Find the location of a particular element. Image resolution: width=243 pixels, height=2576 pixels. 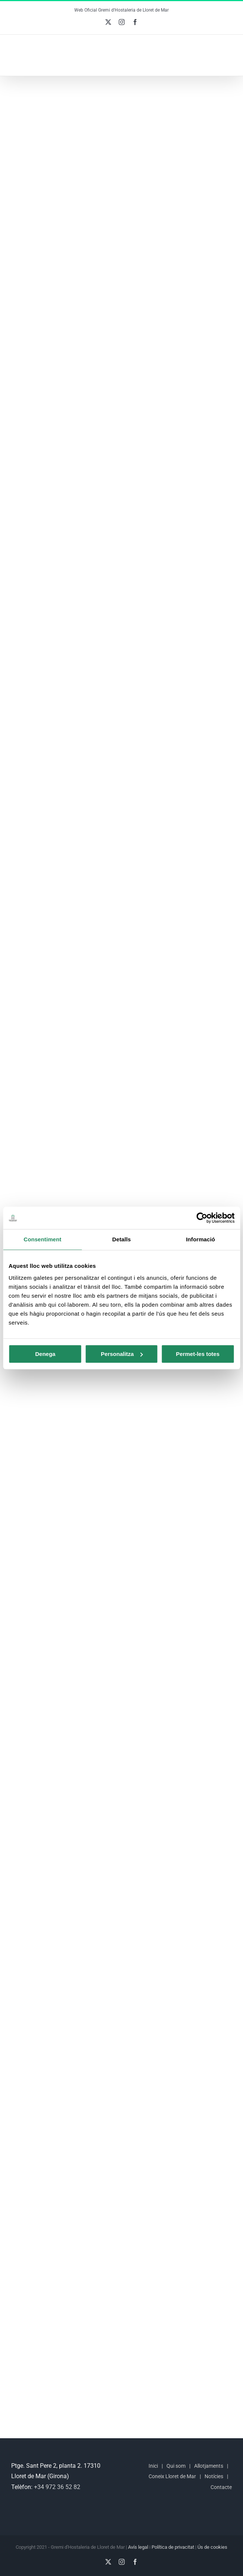

Política de privacitat is located at coordinates (173, 2547).